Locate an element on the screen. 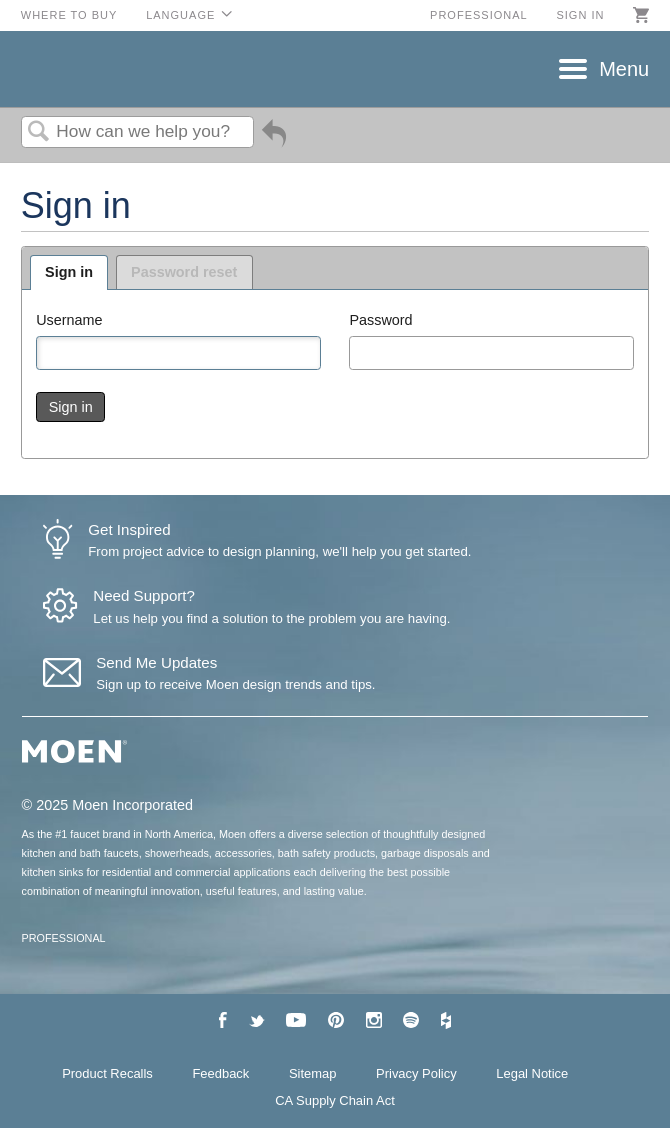 This screenshot has height=1128, width=670. Sign in is located at coordinates (580, 15).